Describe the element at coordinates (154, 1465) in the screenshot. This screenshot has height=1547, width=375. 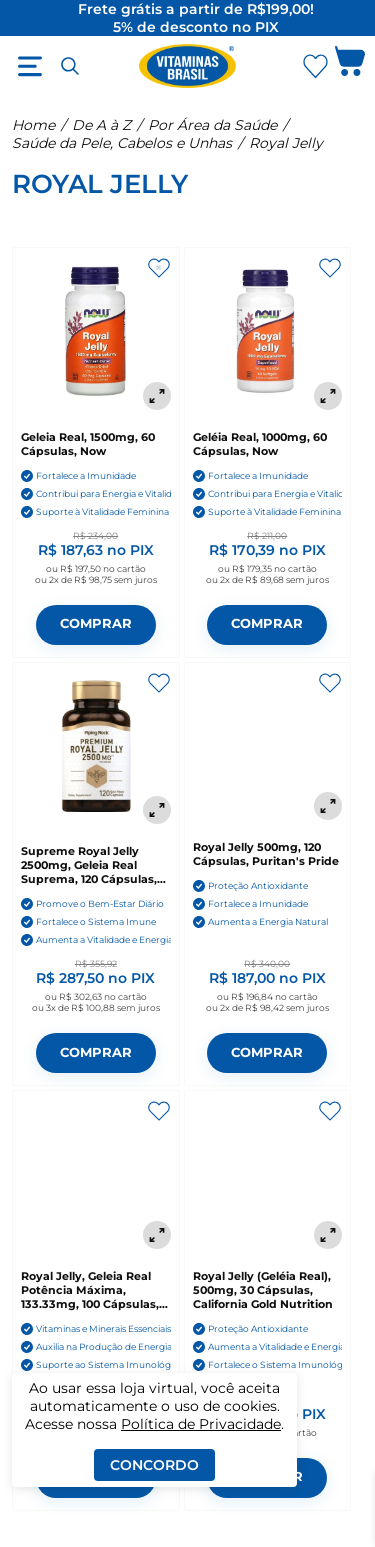
I see `Concordo` at that location.